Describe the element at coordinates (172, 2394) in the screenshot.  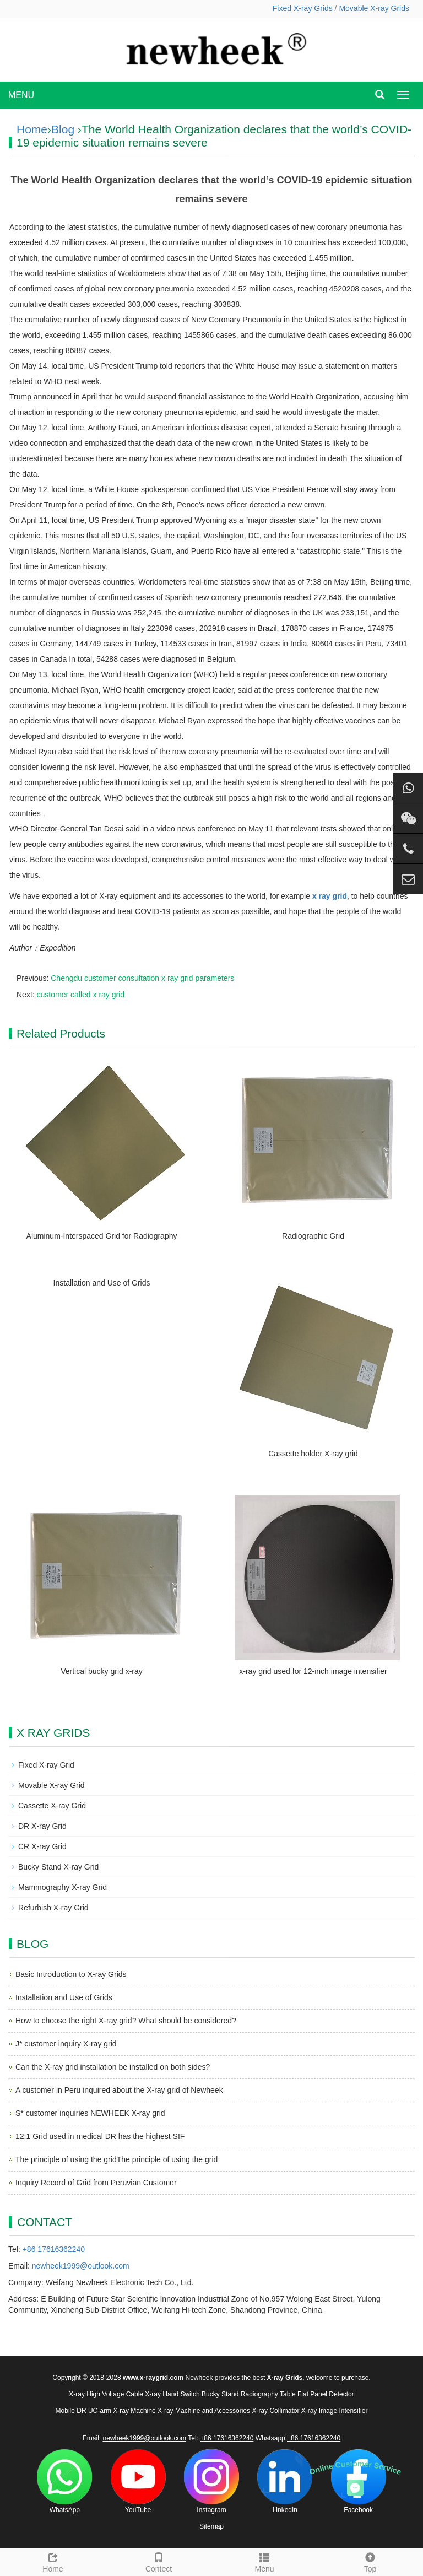
I see `X-ray Hand Switch` at that location.